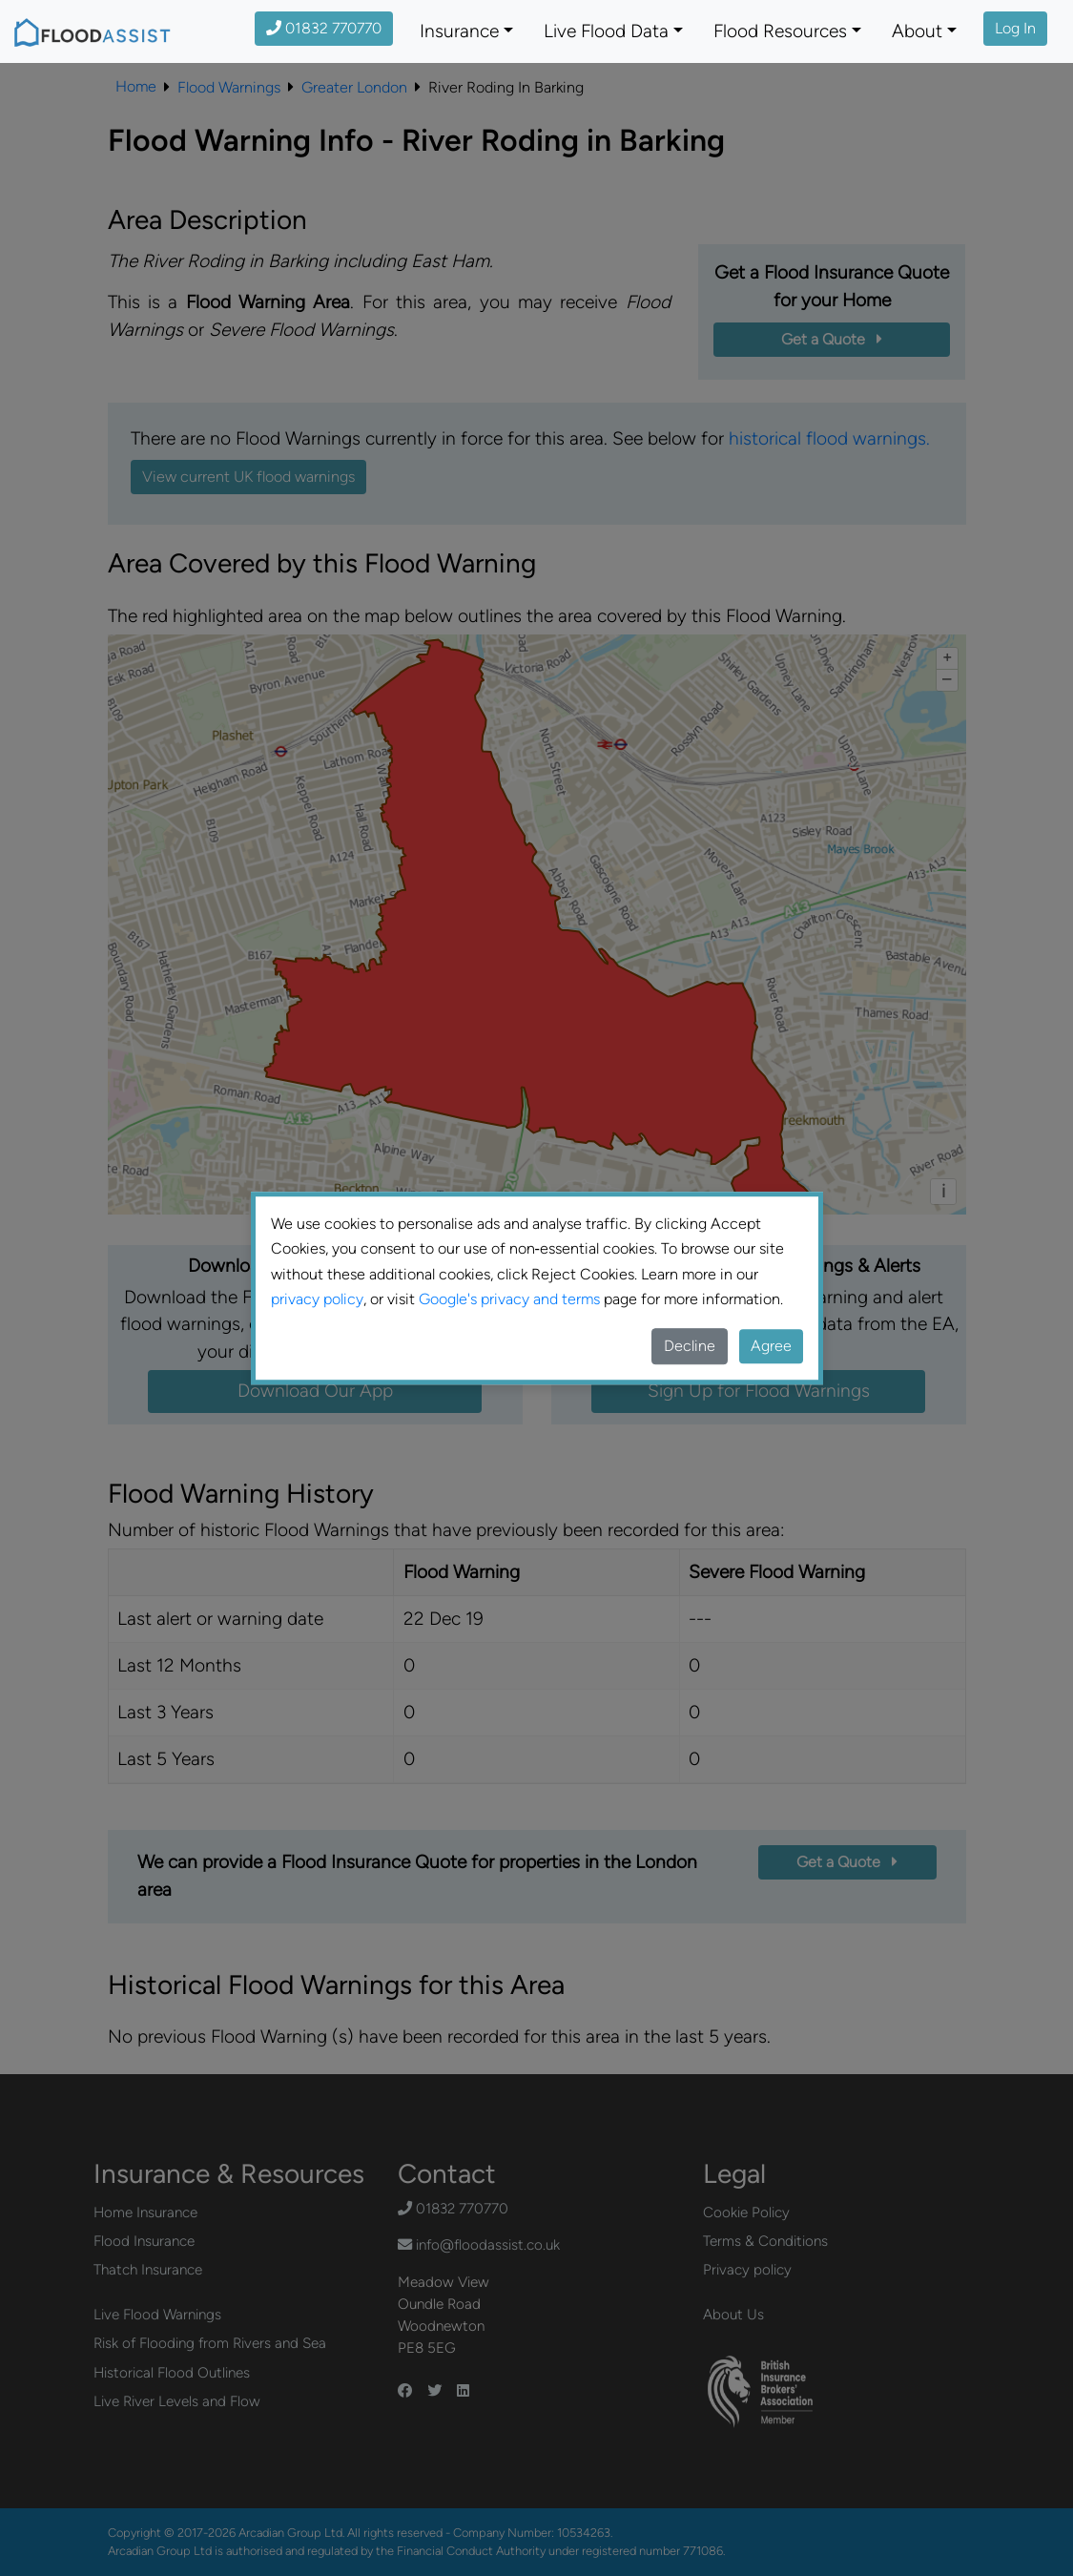 The image size is (1073, 2576). Describe the element at coordinates (689, 1346) in the screenshot. I see `Decline` at that location.